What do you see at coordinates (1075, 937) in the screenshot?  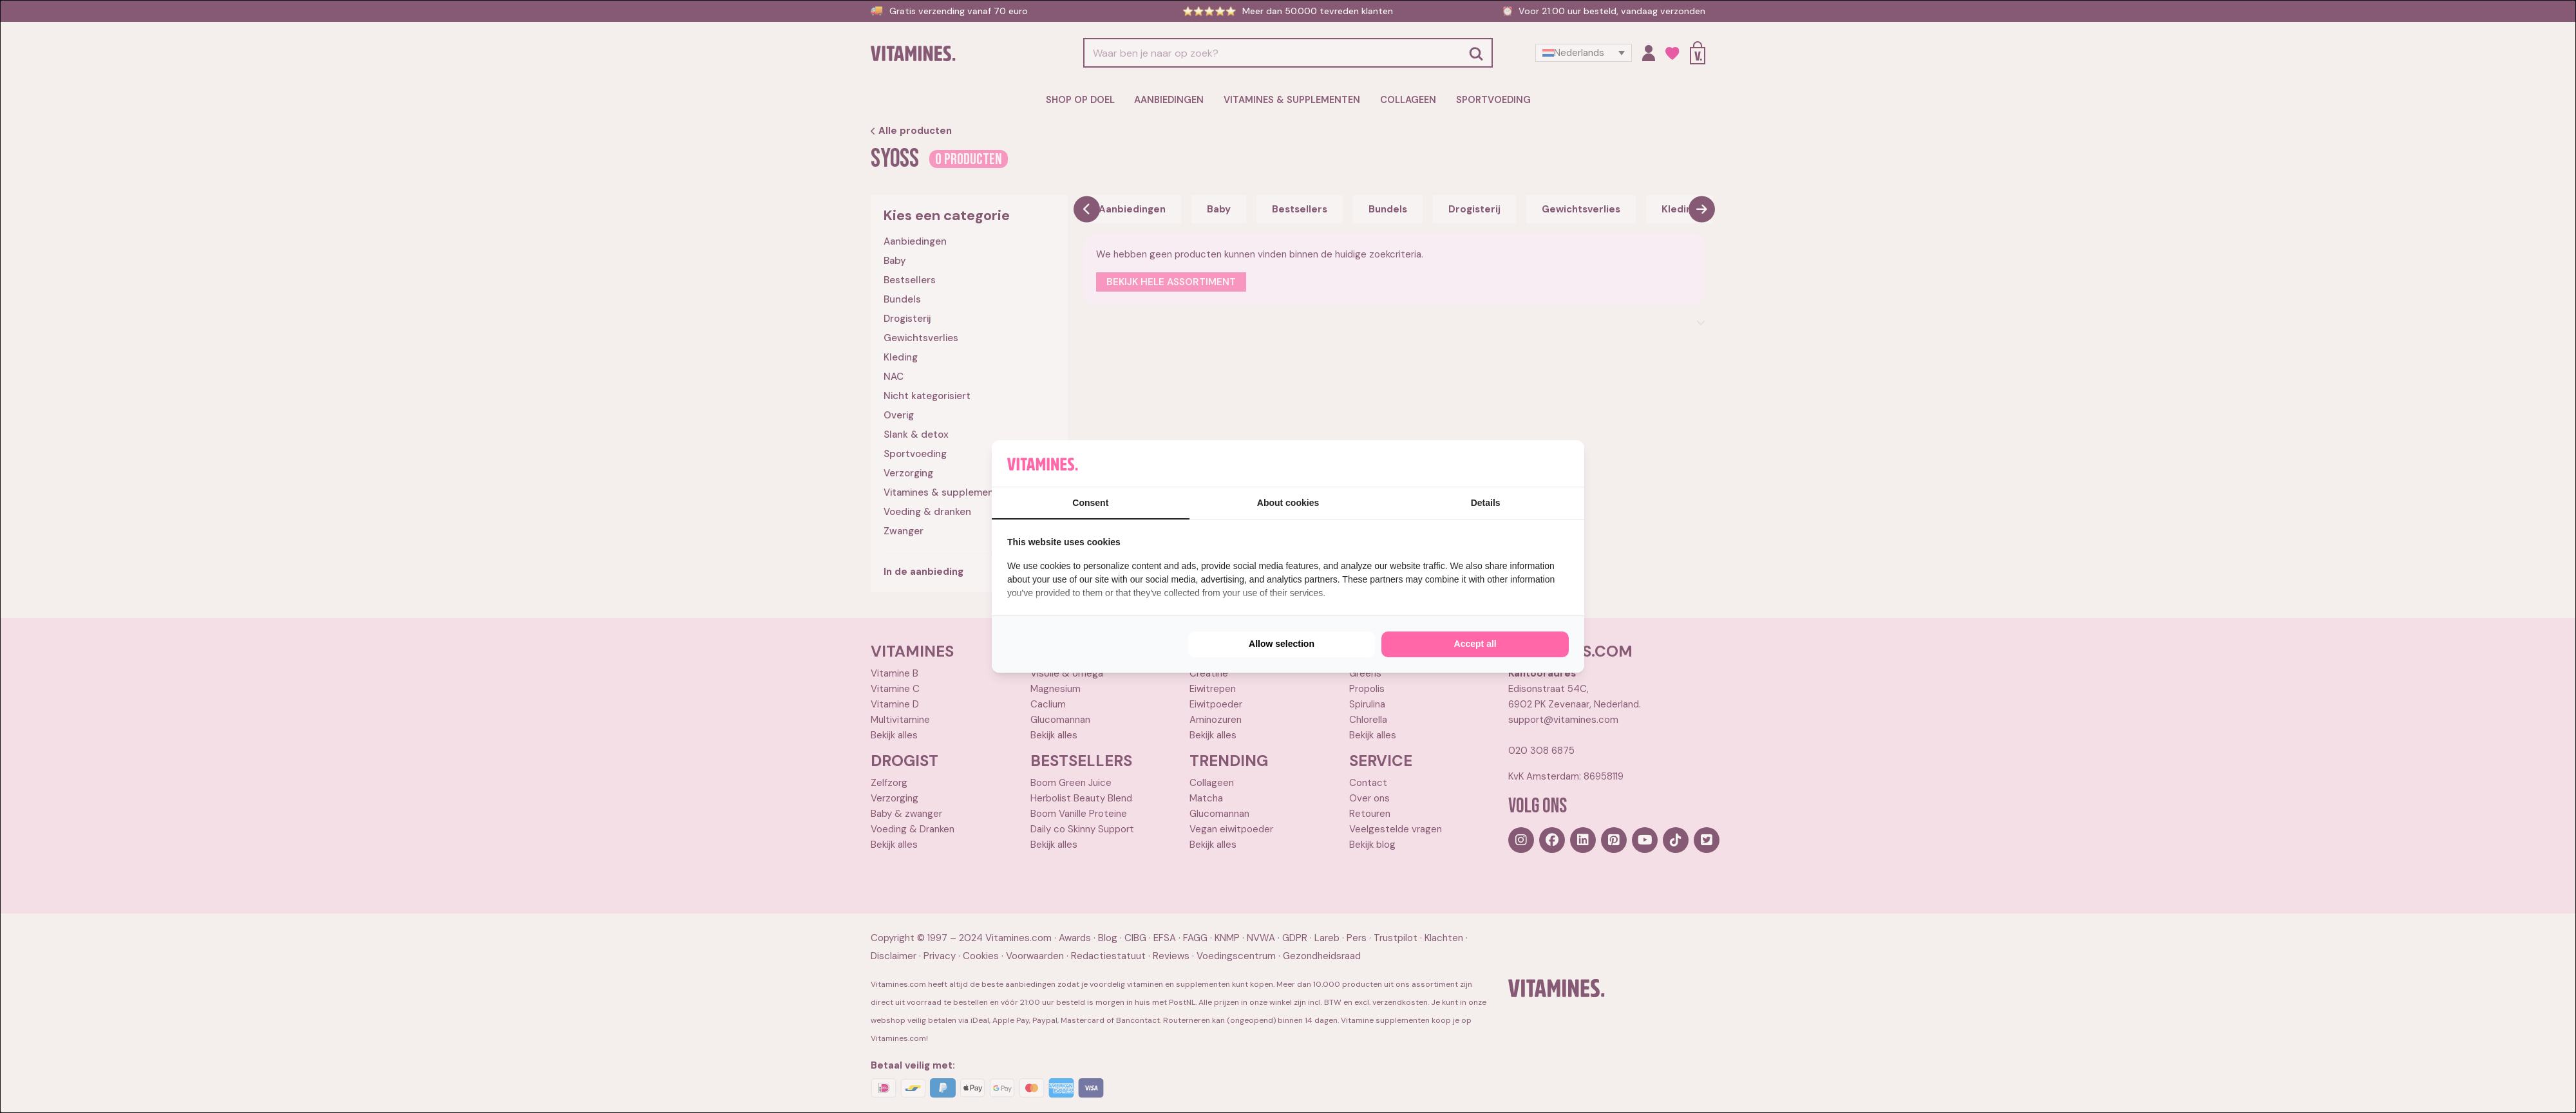 I see `Awards` at bounding box center [1075, 937].